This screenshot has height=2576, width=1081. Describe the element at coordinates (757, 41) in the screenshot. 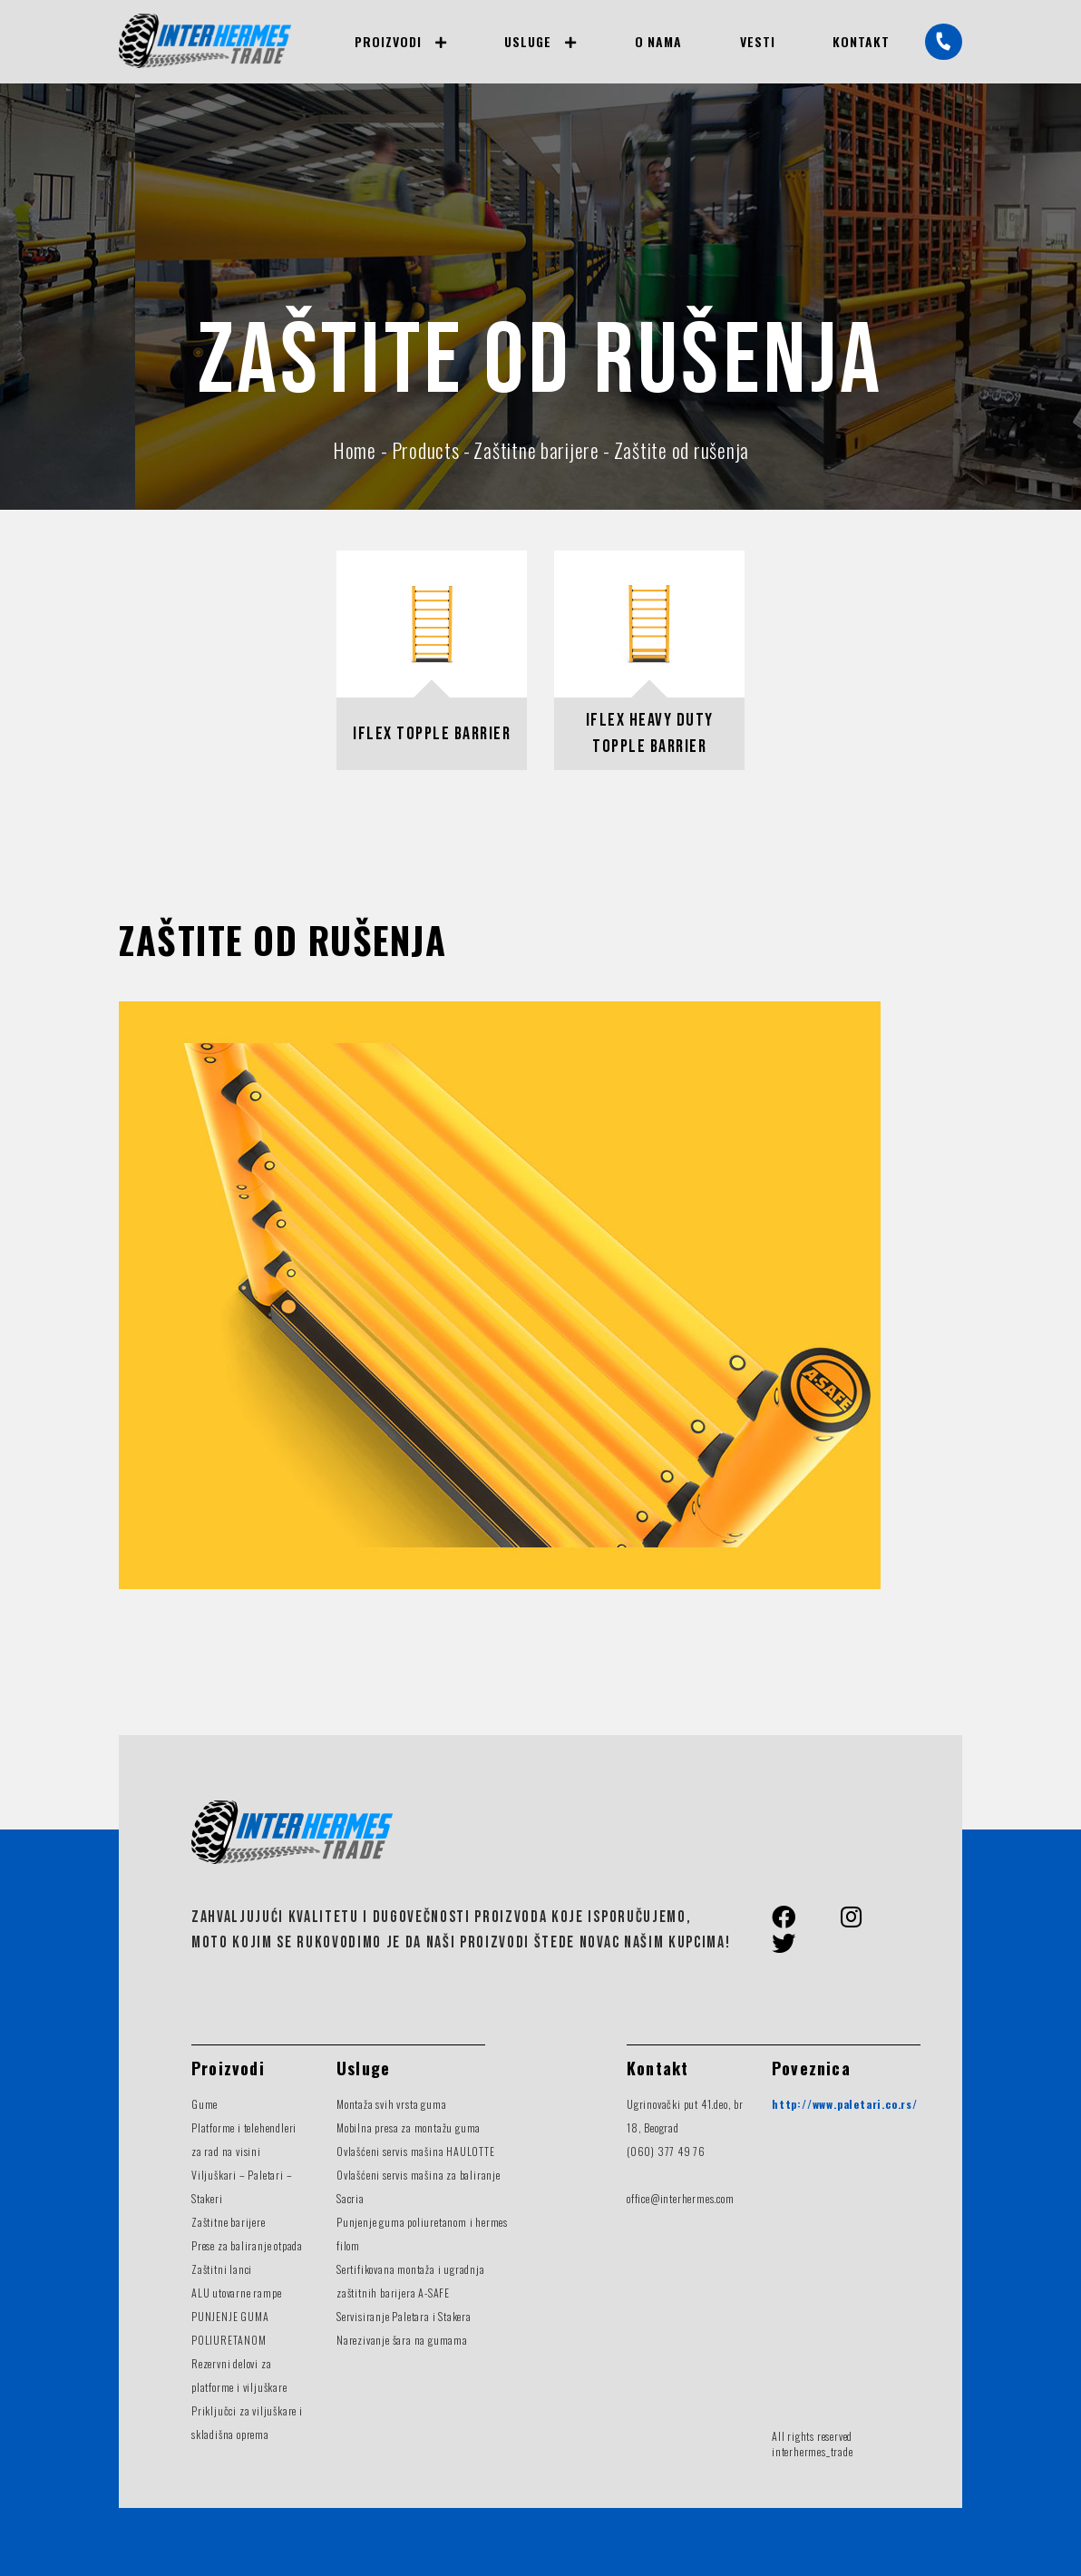

I see `Vesti` at that location.